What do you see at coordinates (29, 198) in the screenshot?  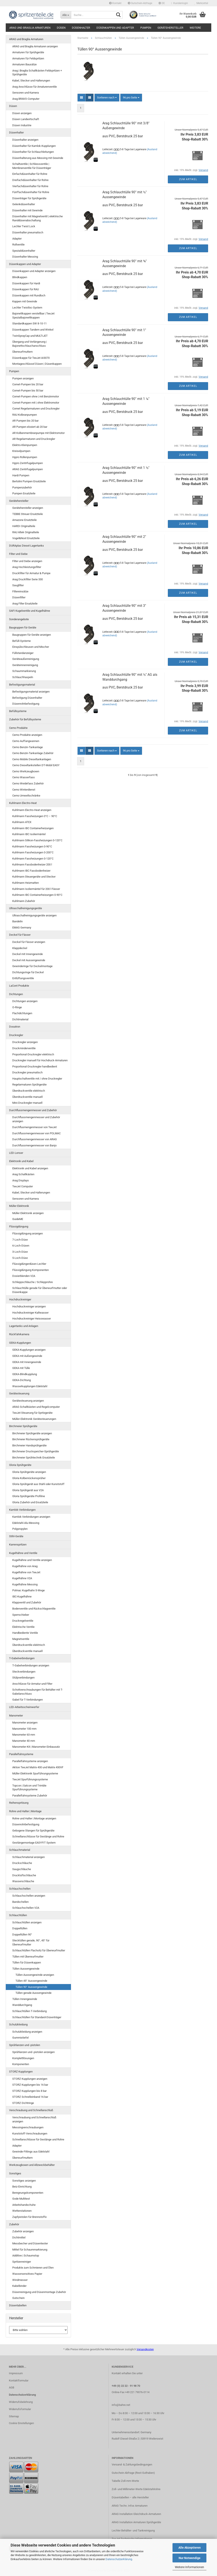 I see `Düsenträger für Sprühgeräte` at bounding box center [29, 198].